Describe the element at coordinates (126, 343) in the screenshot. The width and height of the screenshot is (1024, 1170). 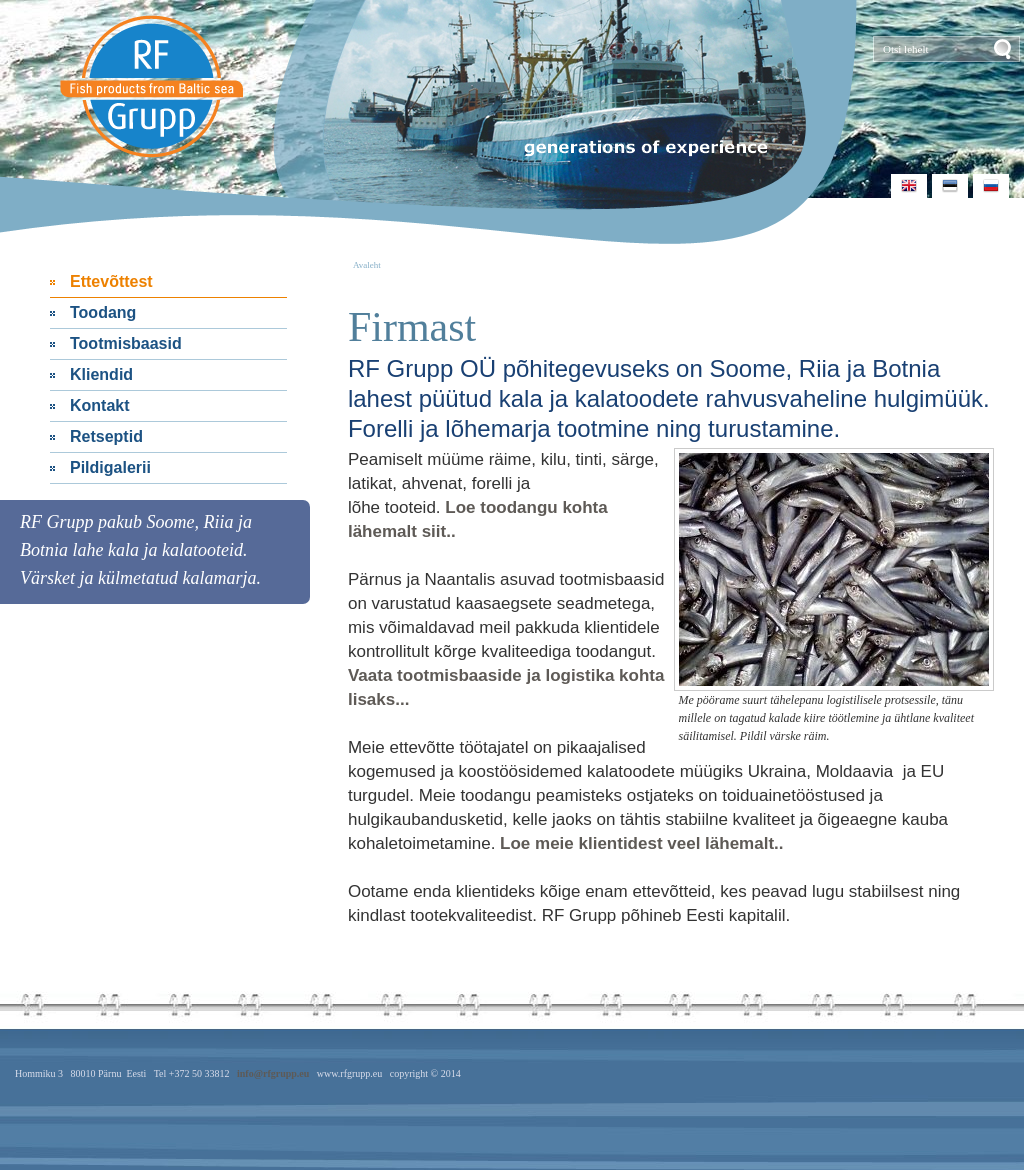
I see `Tootmisbaasid` at that location.